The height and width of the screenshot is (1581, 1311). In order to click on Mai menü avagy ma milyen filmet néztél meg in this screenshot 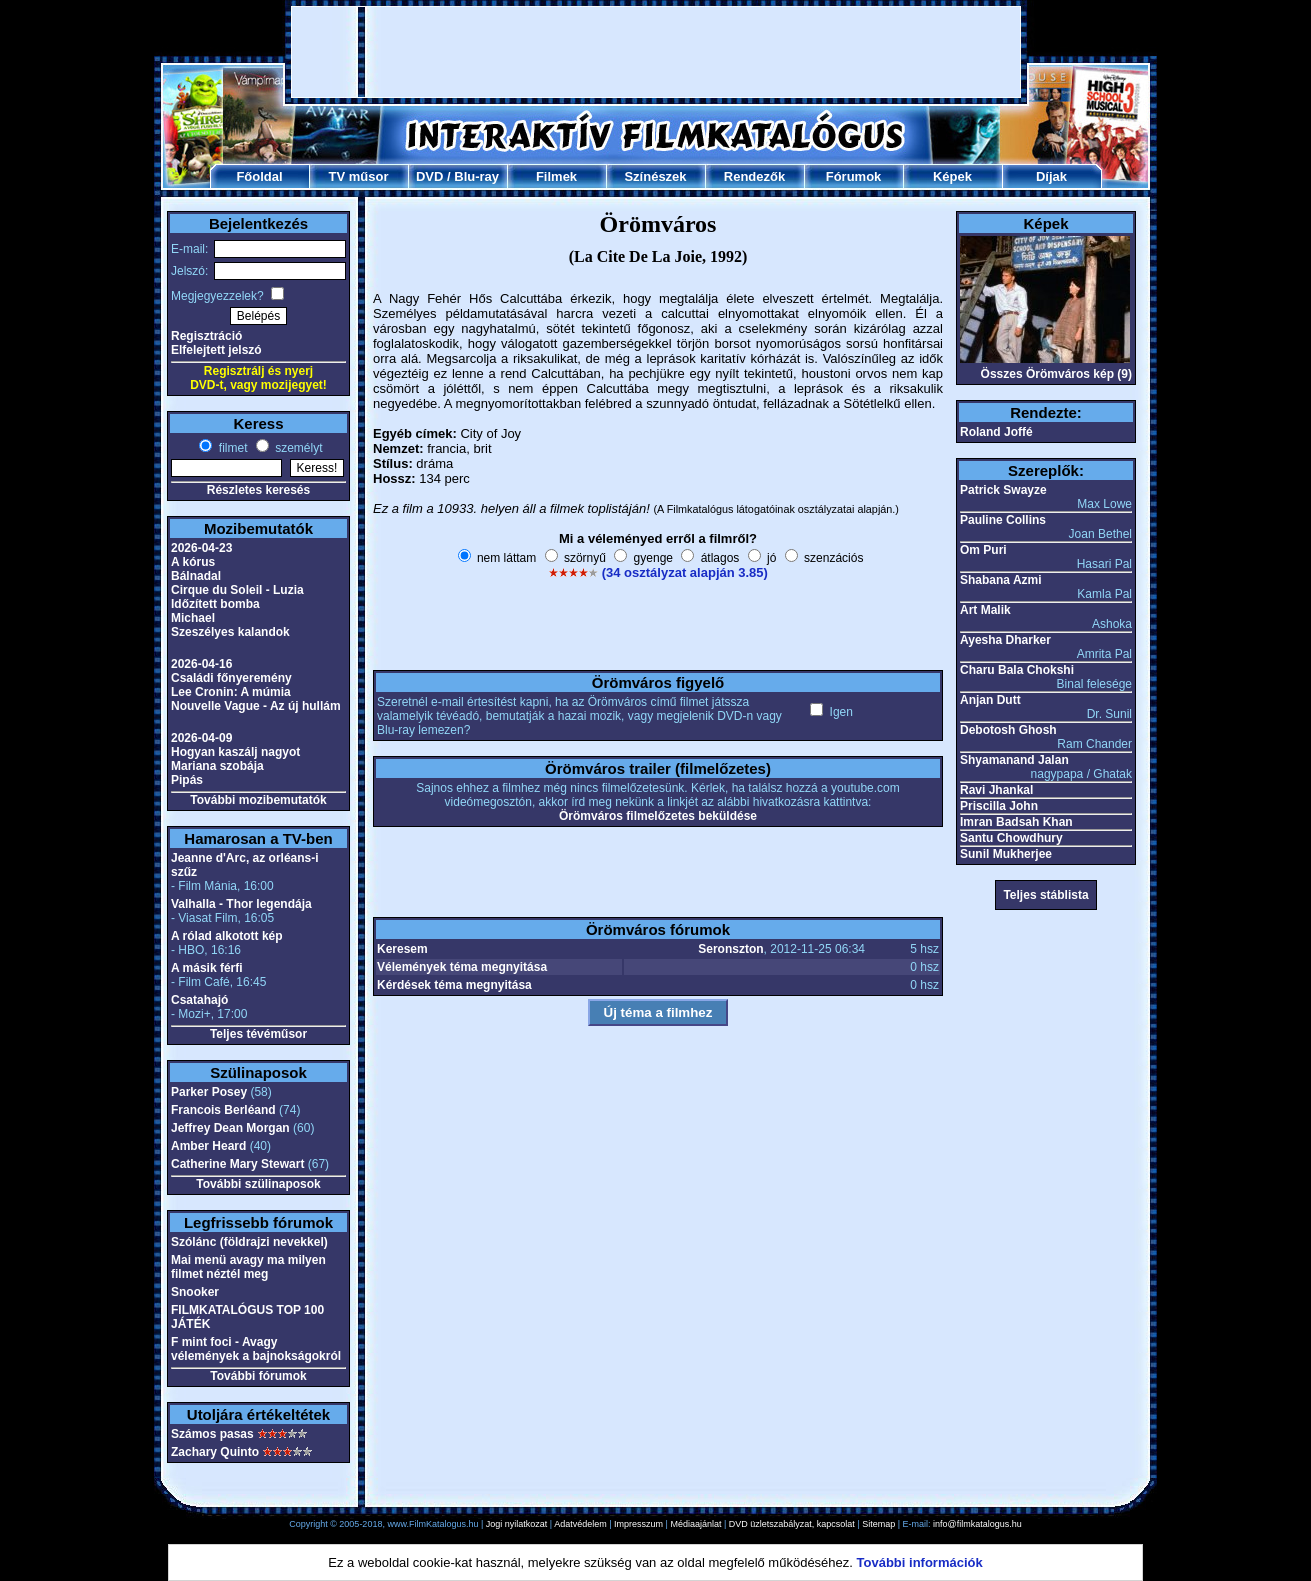, I will do `click(248, 1267)`.